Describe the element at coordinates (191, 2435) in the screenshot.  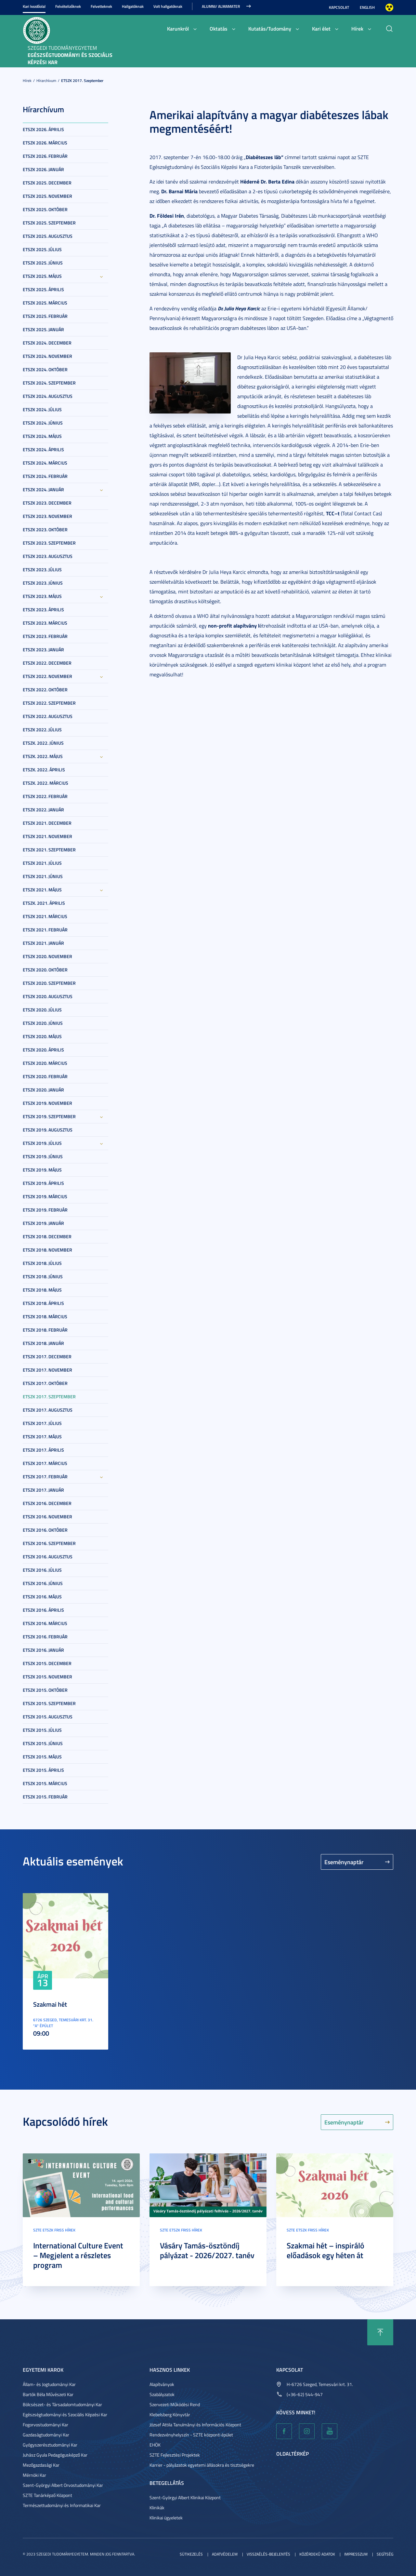
I see `Rendezvényhelyszín - SZTE központi épület` at that location.